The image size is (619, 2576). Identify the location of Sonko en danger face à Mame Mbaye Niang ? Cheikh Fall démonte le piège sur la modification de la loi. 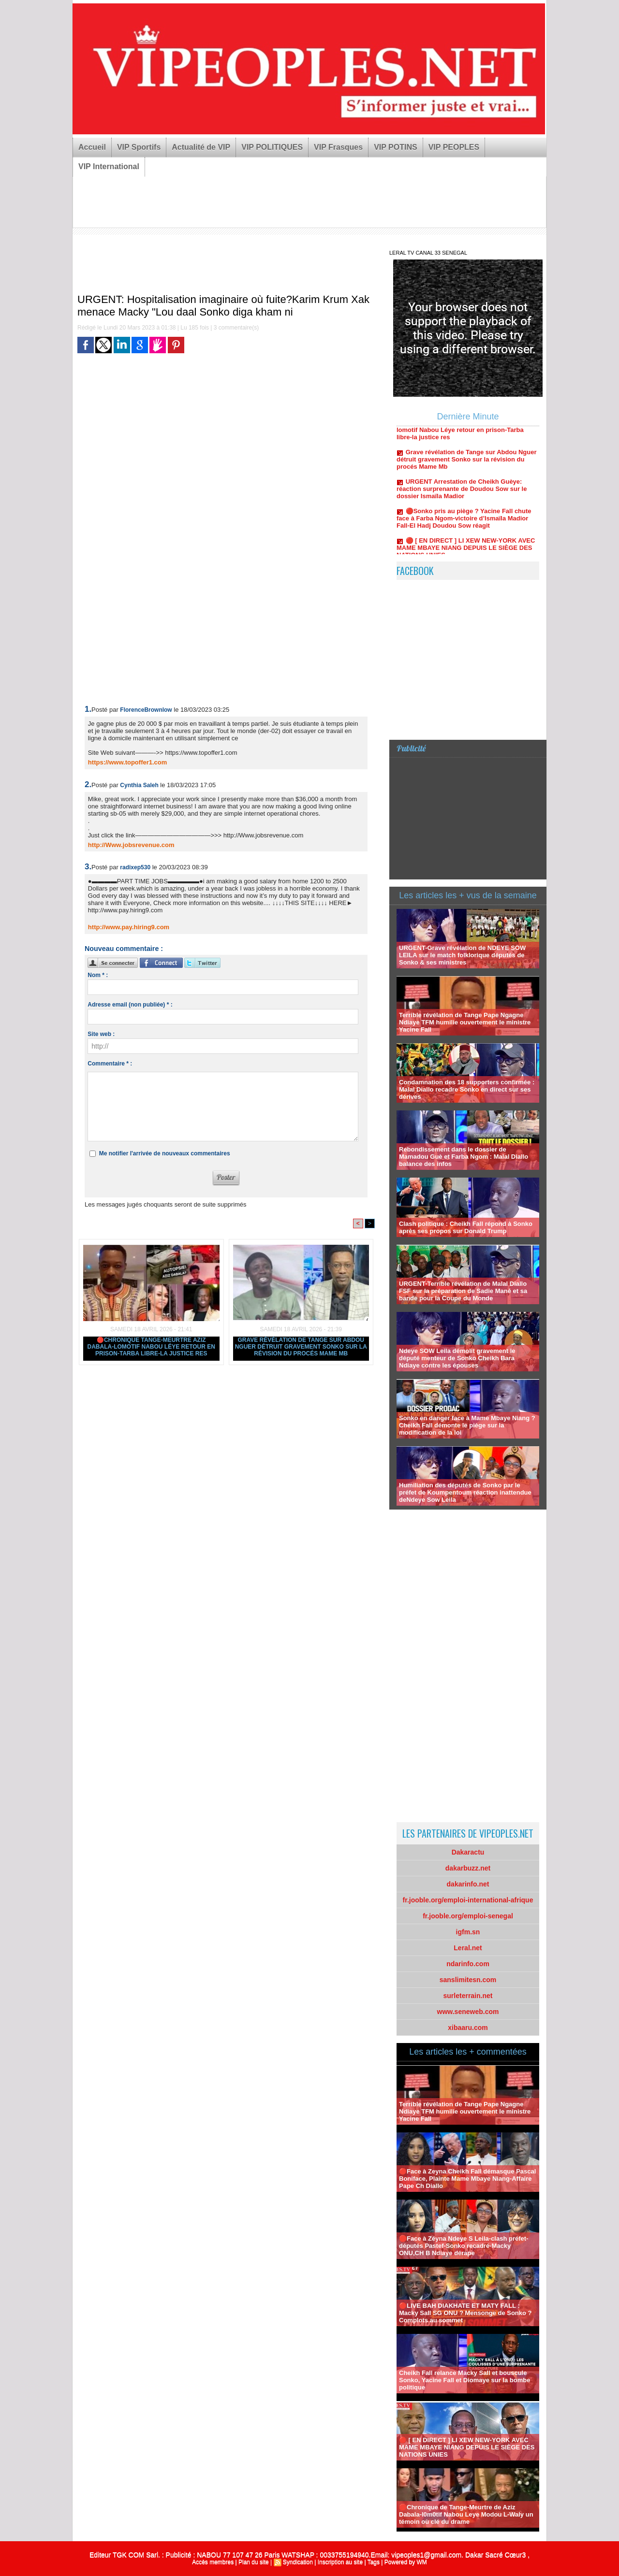
(467, 1425).